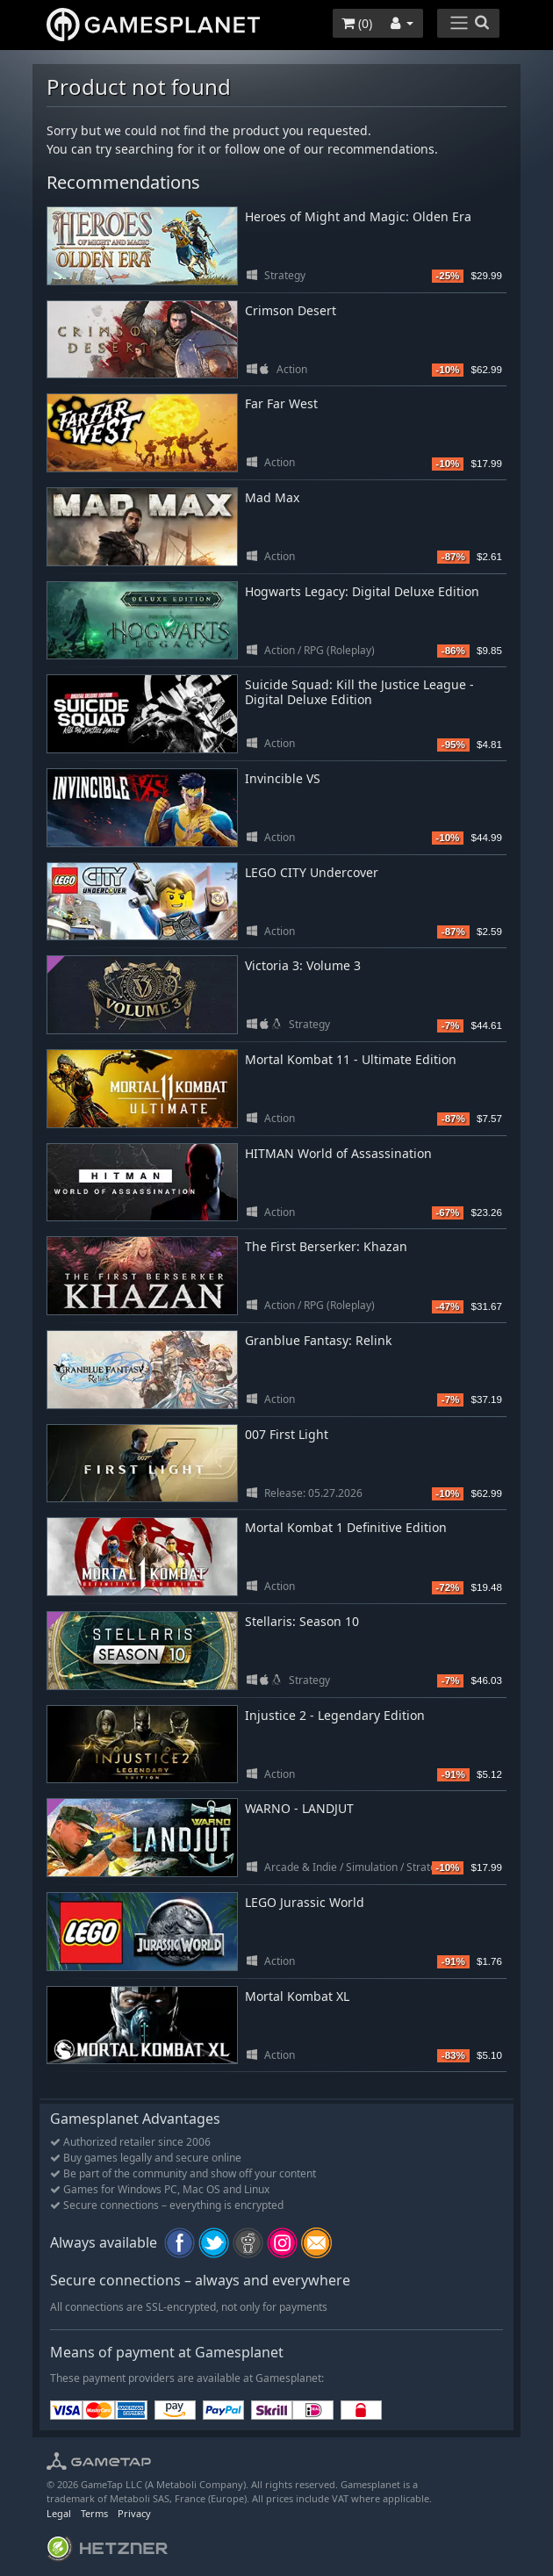 The width and height of the screenshot is (553, 2576). Describe the element at coordinates (318, 1340) in the screenshot. I see `Granblue Fantasy: Relink` at that location.